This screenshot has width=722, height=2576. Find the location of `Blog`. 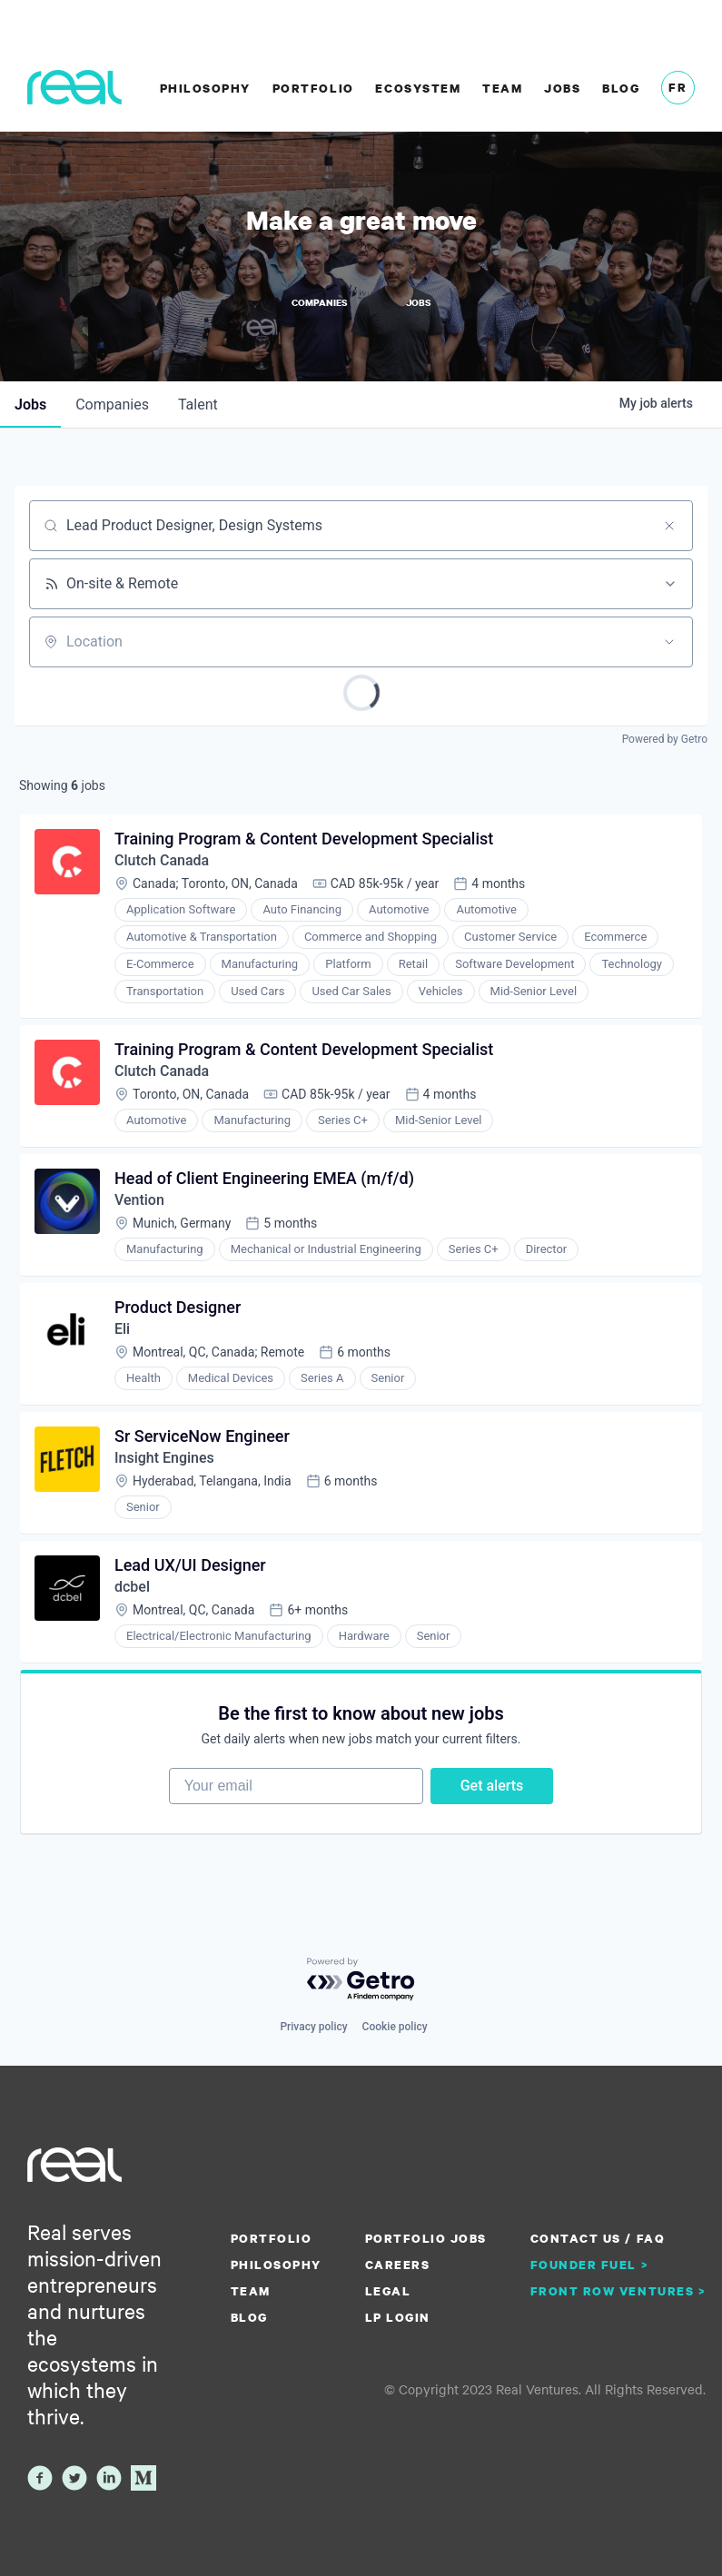

Blog is located at coordinates (620, 88).